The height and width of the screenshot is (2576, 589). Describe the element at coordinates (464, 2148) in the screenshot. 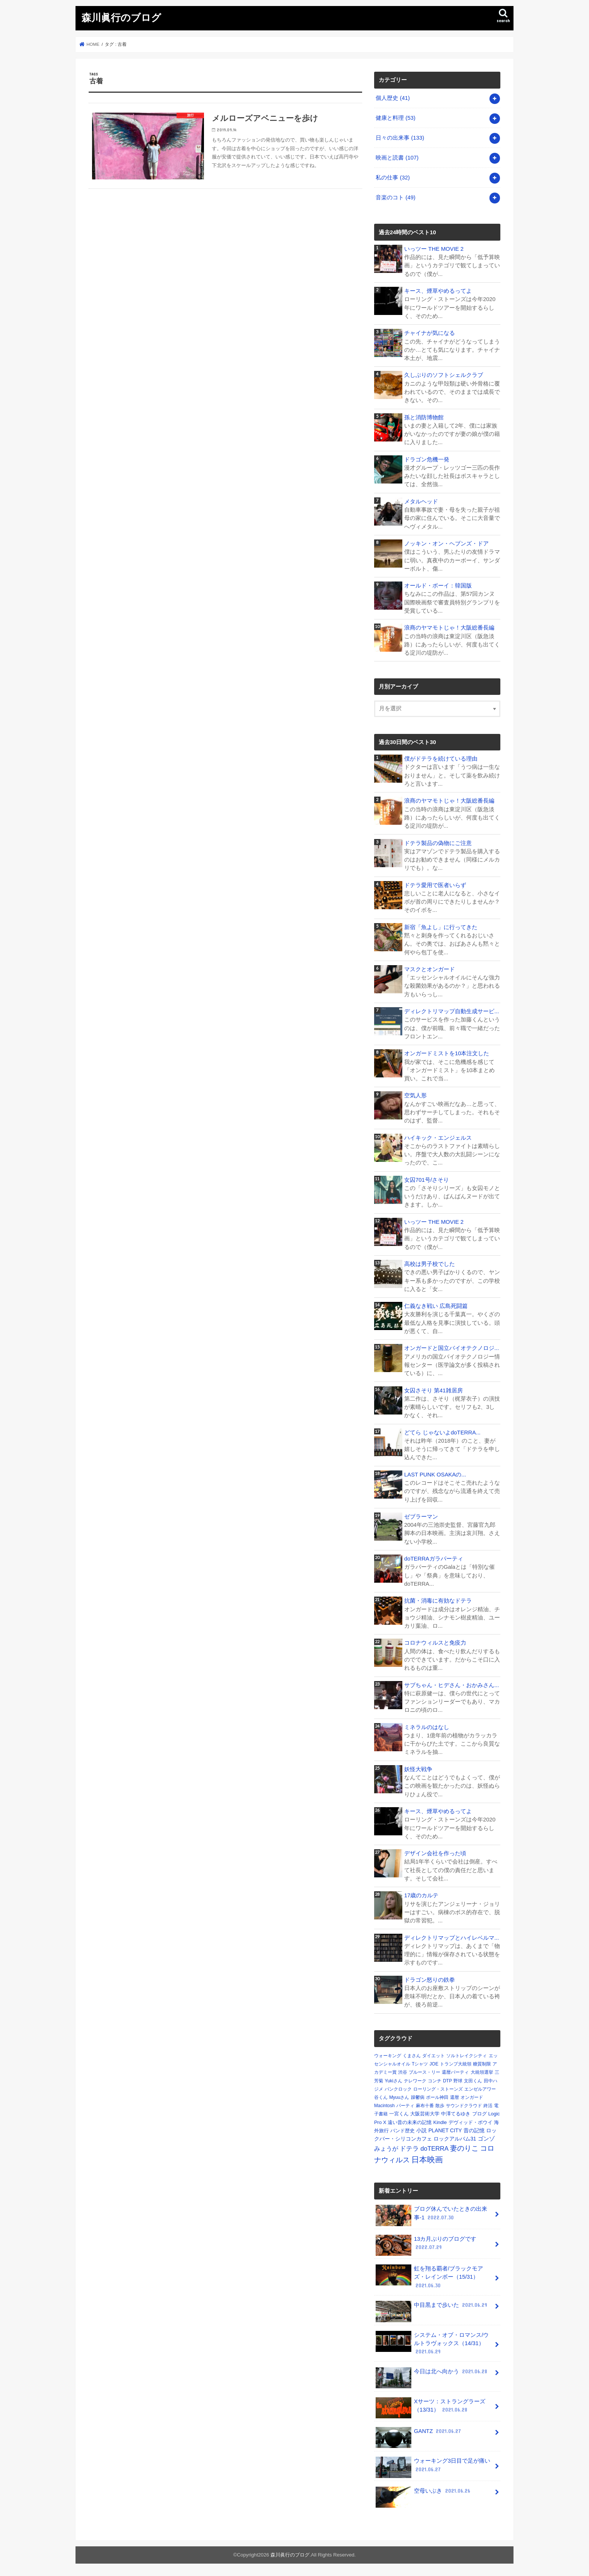

I see `妻のりこ` at that location.